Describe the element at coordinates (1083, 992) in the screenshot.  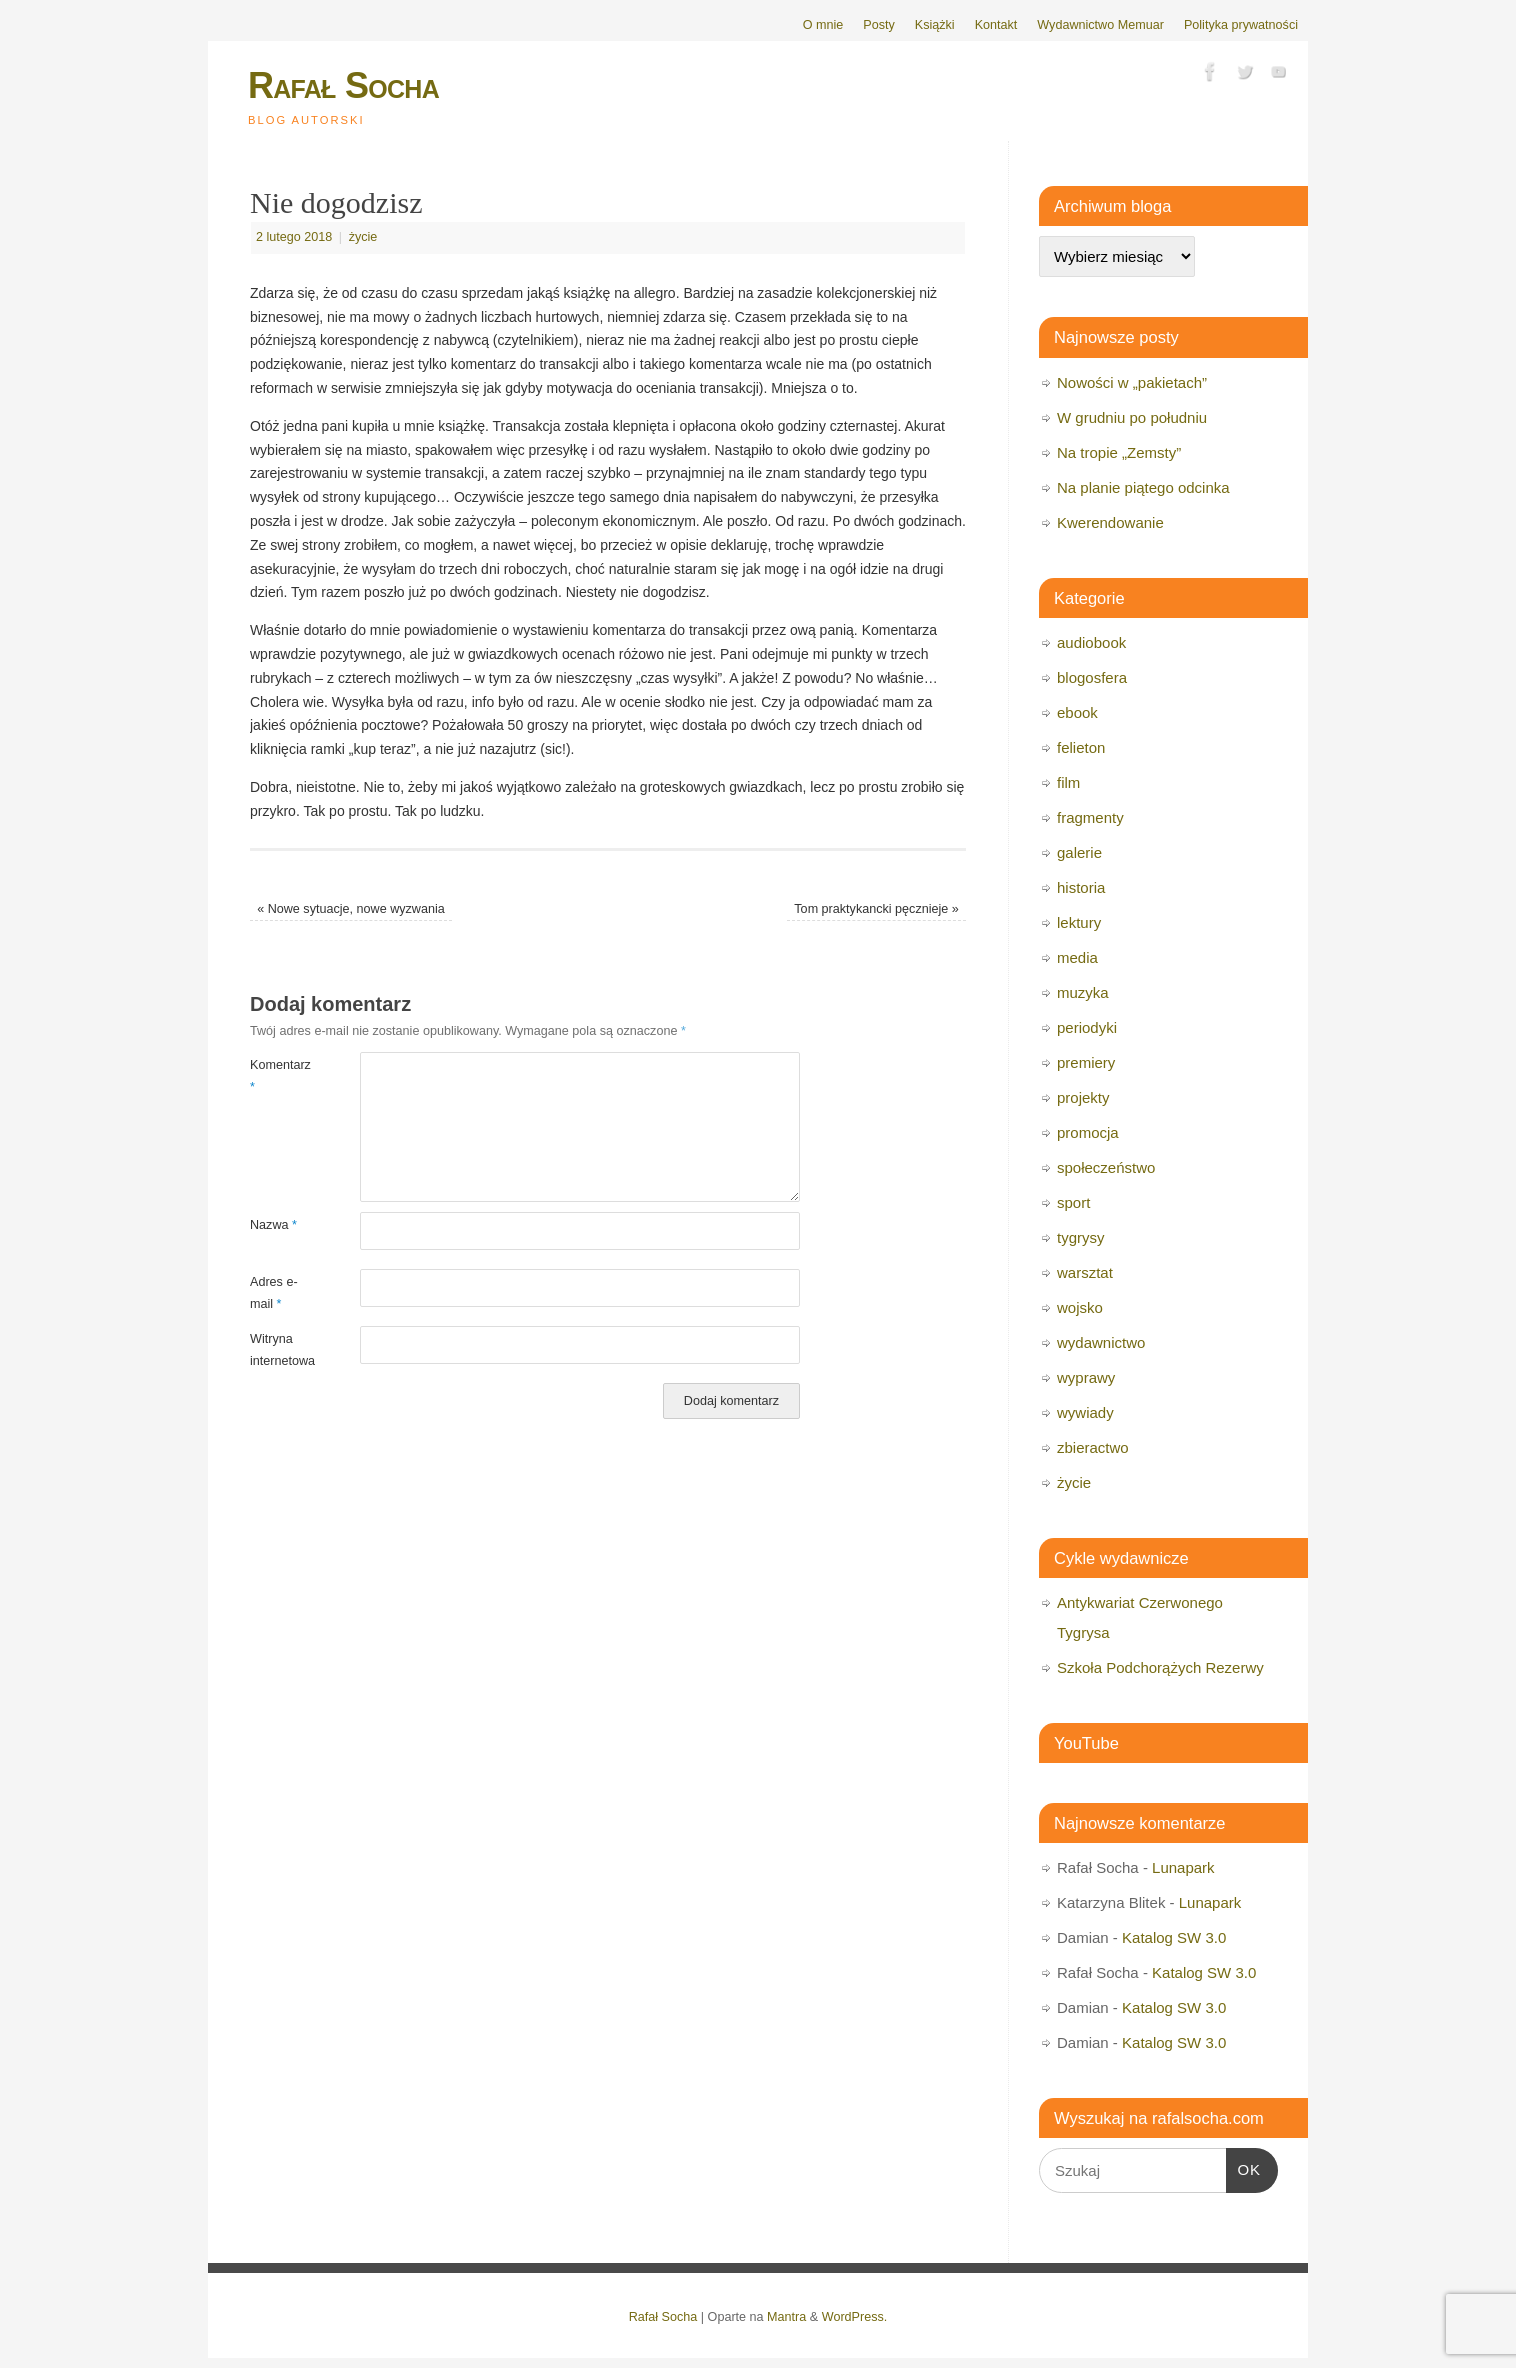
I see `muzyka` at that location.